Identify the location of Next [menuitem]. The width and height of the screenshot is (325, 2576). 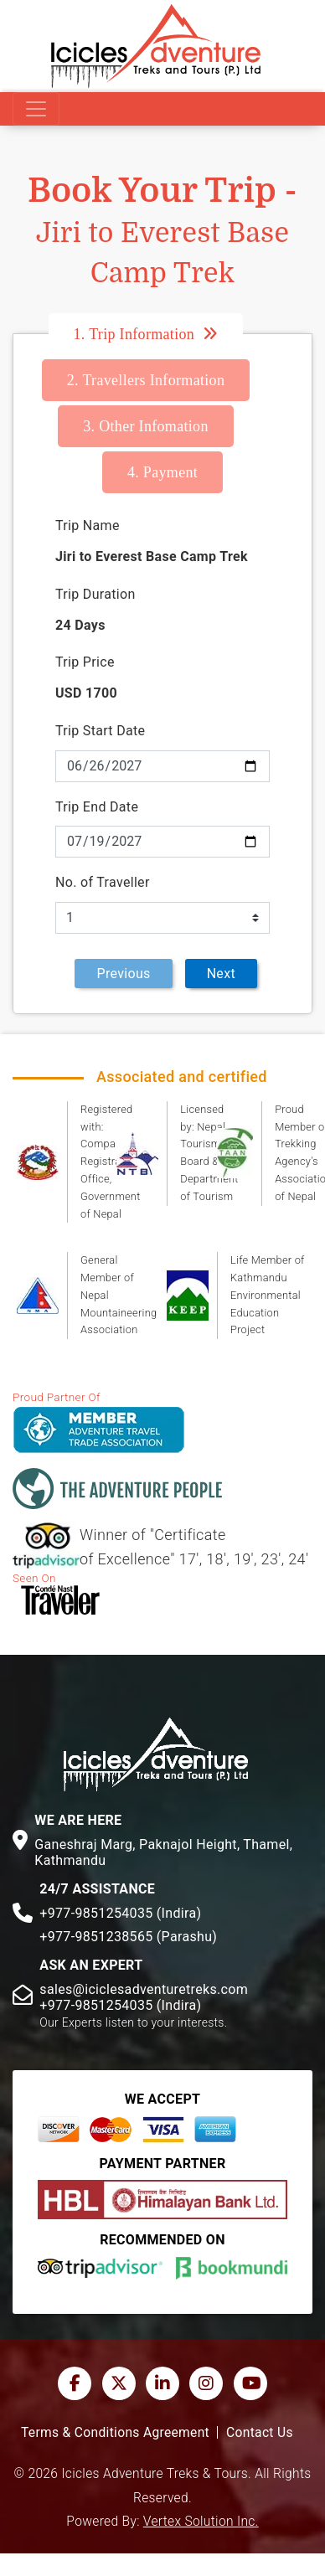
(221, 973).